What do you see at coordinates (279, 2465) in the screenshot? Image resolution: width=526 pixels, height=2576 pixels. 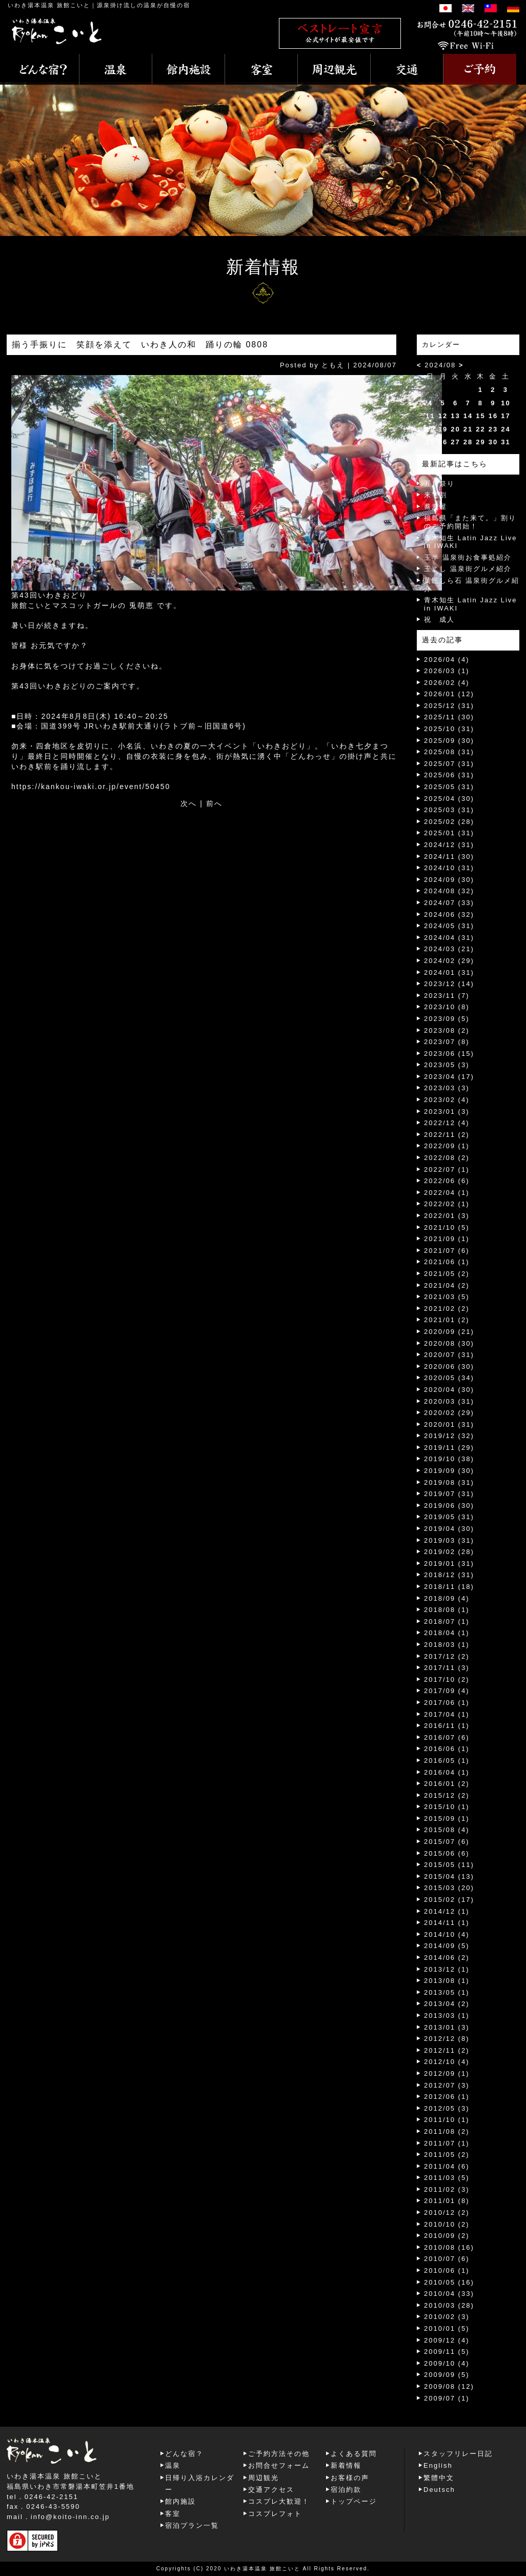 I see `お問合せフォーム` at bounding box center [279, 2465].